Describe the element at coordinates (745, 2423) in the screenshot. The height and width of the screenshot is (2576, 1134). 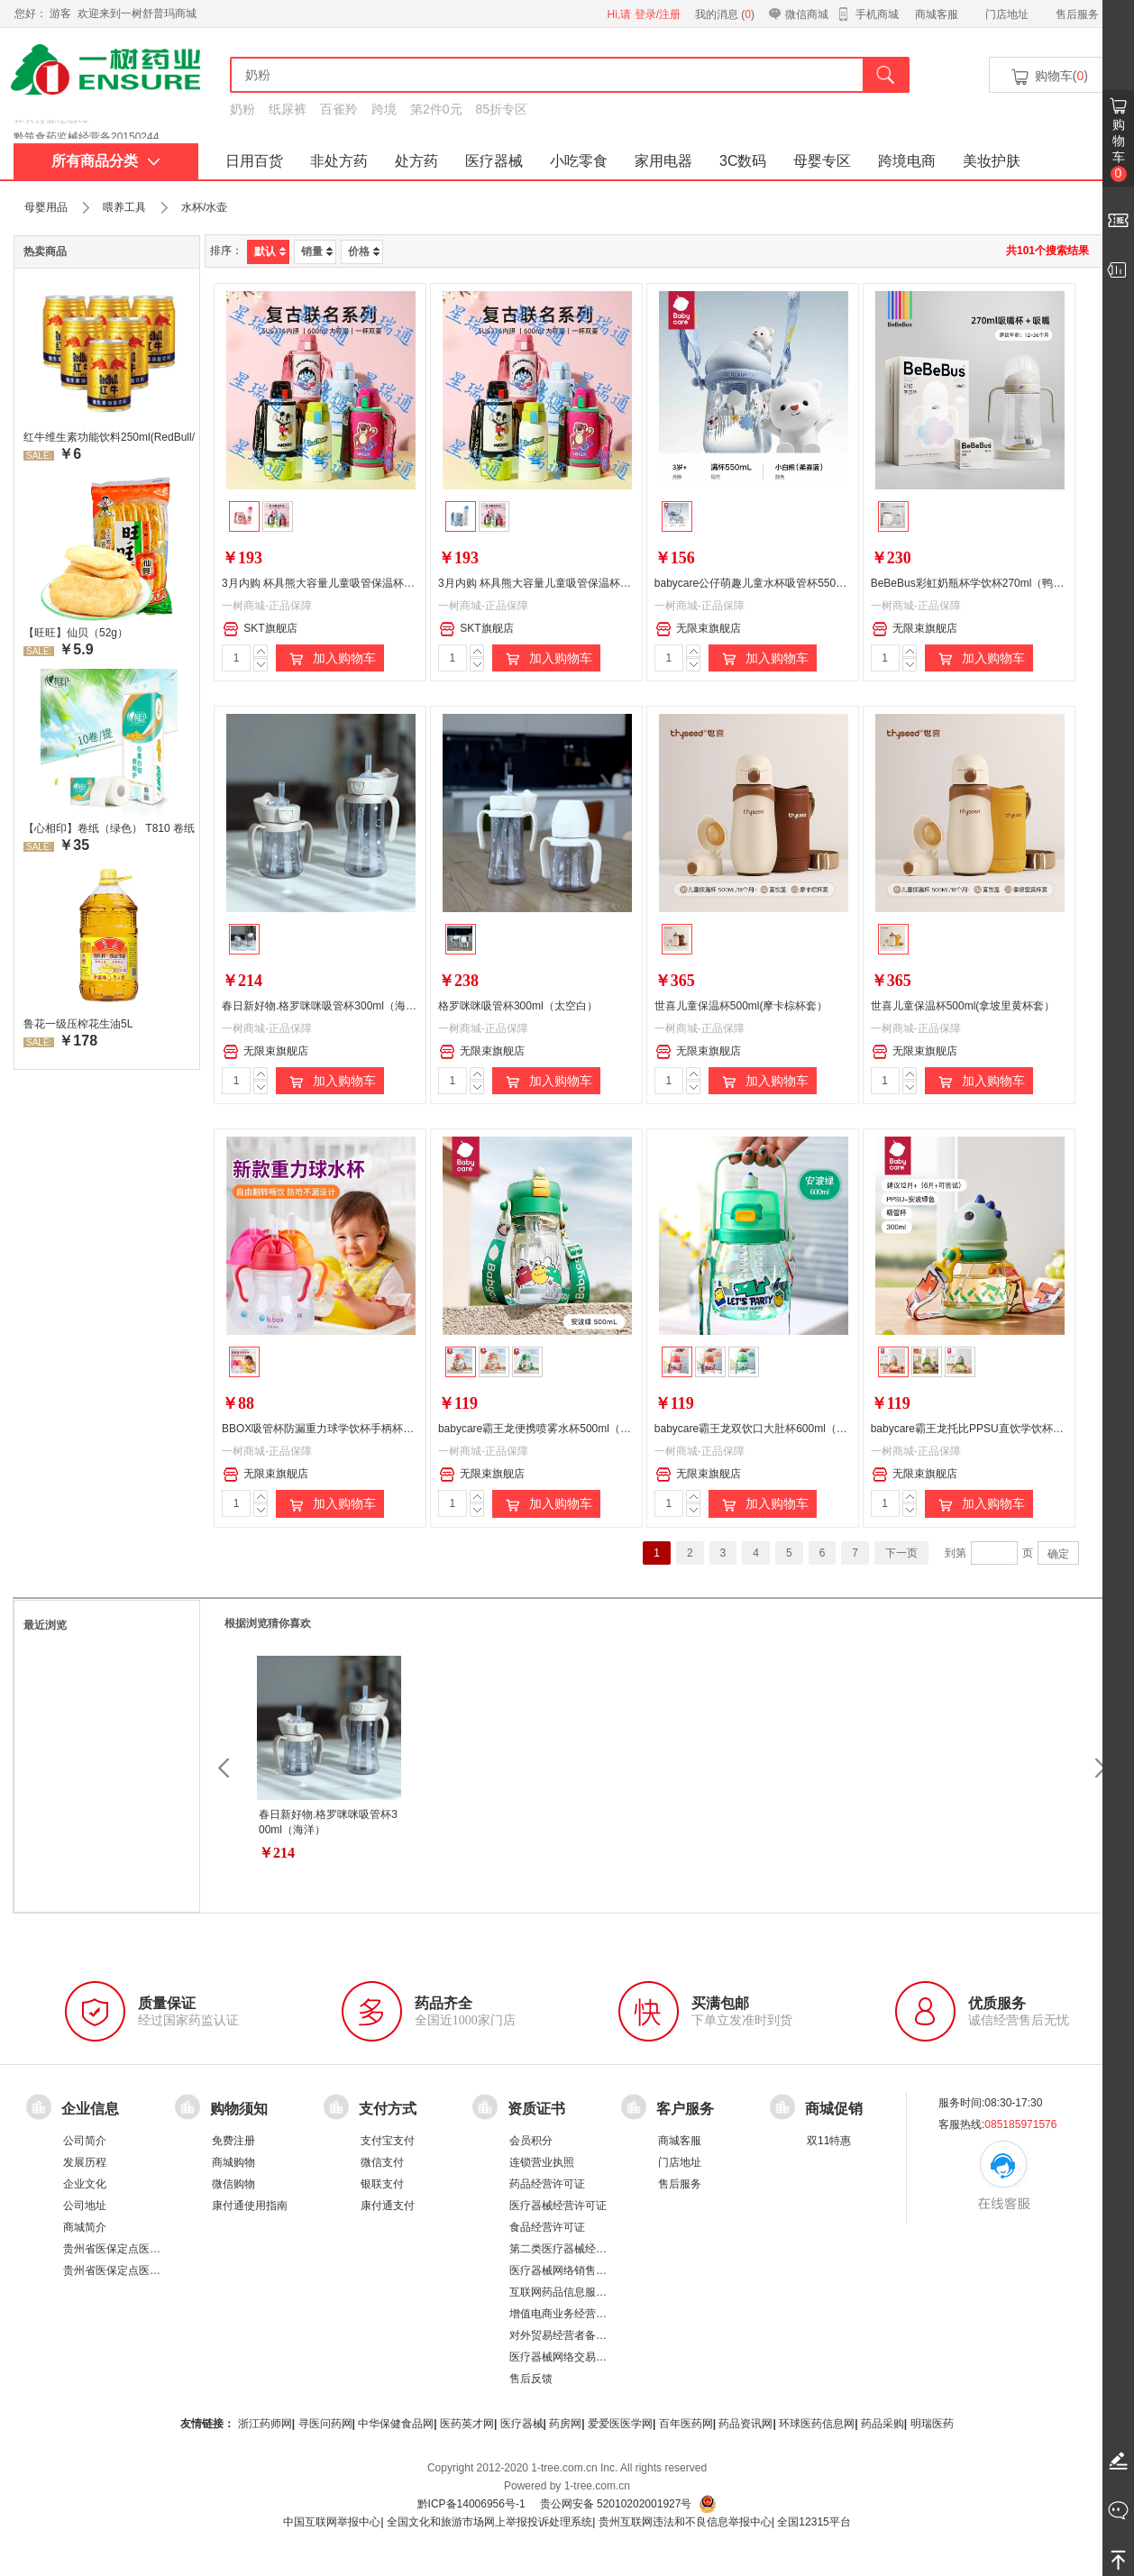
I see `药品资讯网` at that location.